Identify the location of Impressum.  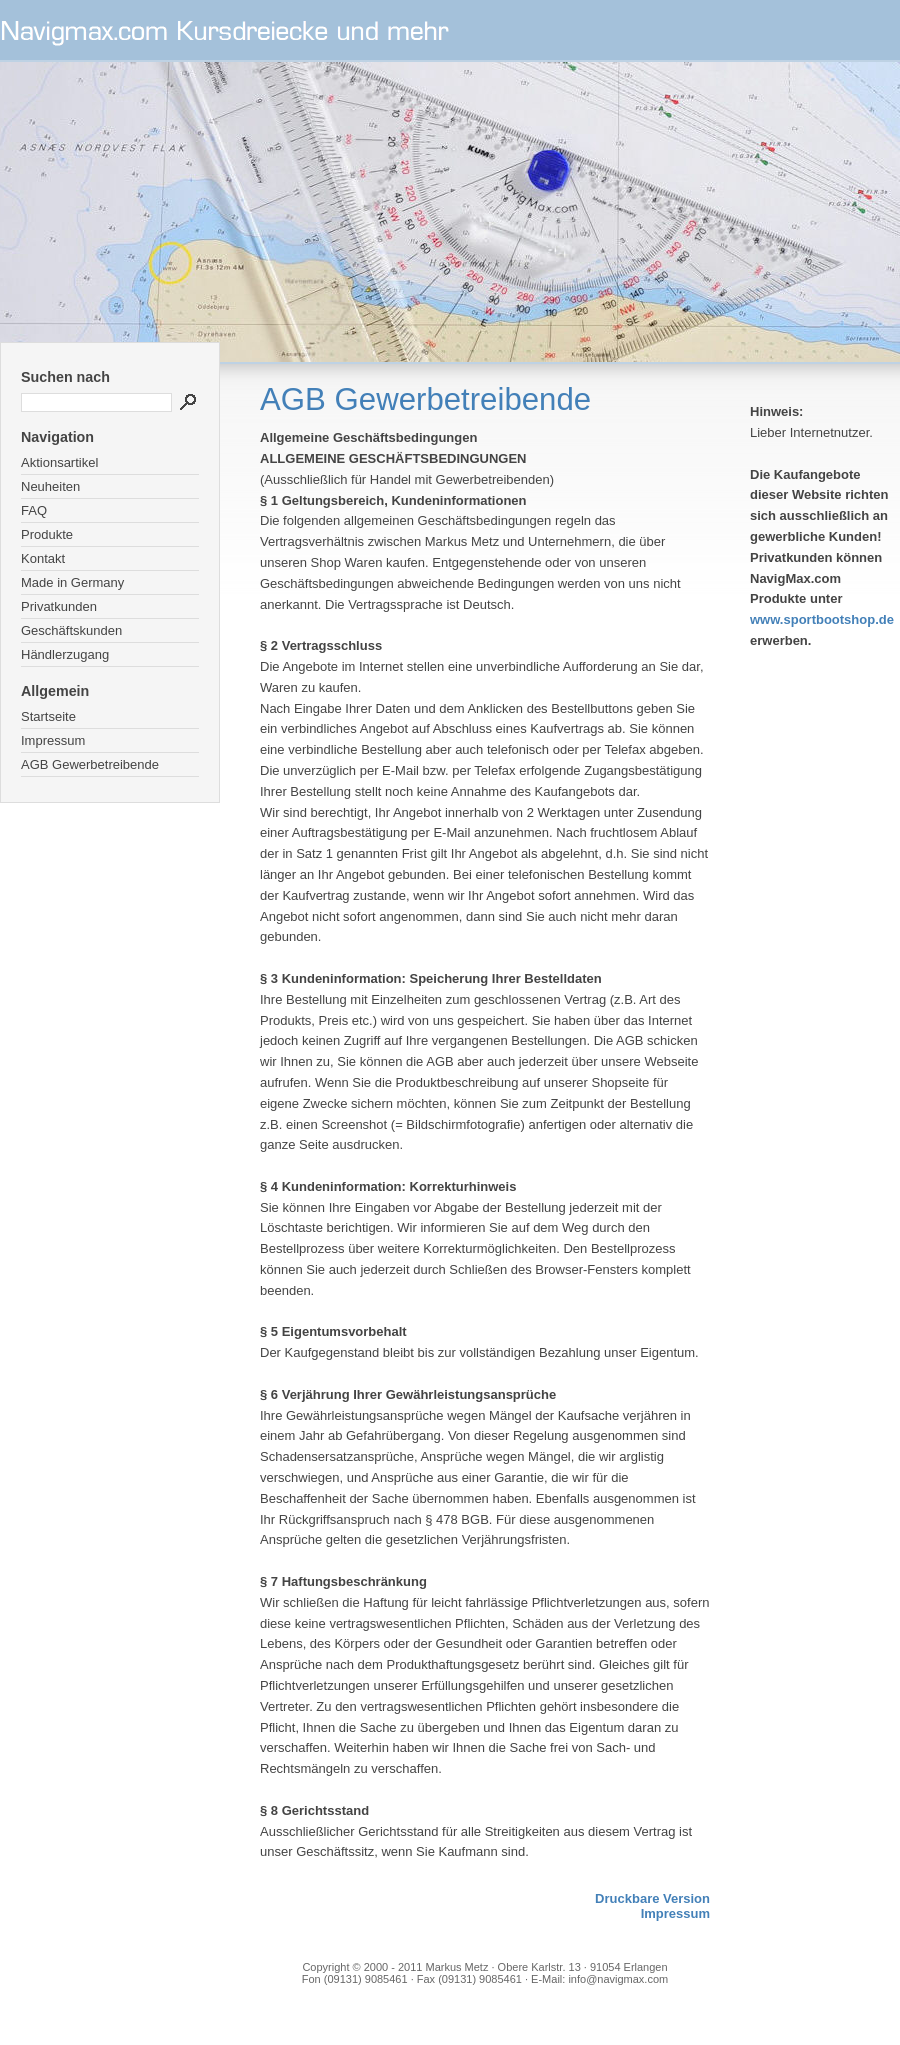
(53, 740).